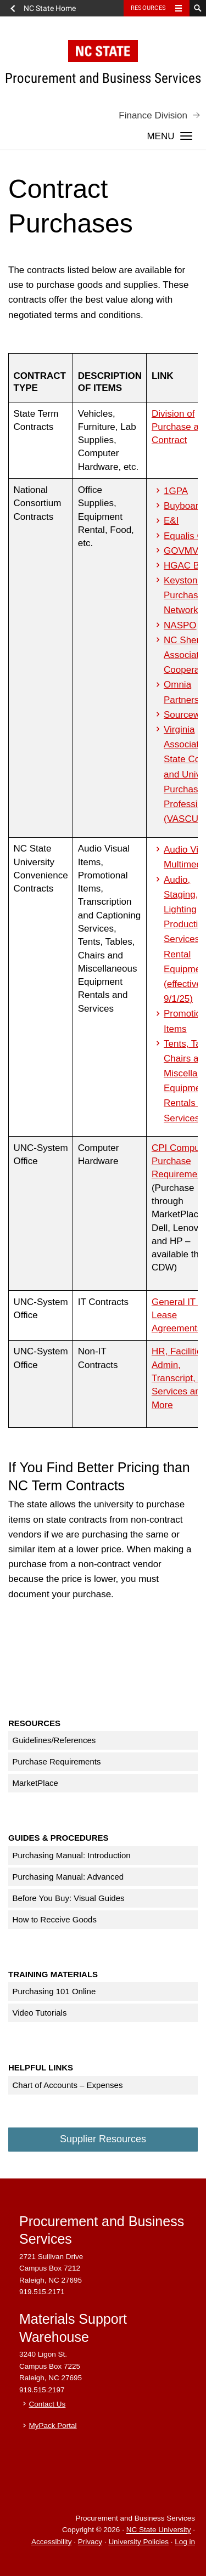 The image size is (206, 2576). What do you see at coordinates (40, 2012) in the screenshot?
I see `Video Tutorials` at bounding box center [40, 2012].